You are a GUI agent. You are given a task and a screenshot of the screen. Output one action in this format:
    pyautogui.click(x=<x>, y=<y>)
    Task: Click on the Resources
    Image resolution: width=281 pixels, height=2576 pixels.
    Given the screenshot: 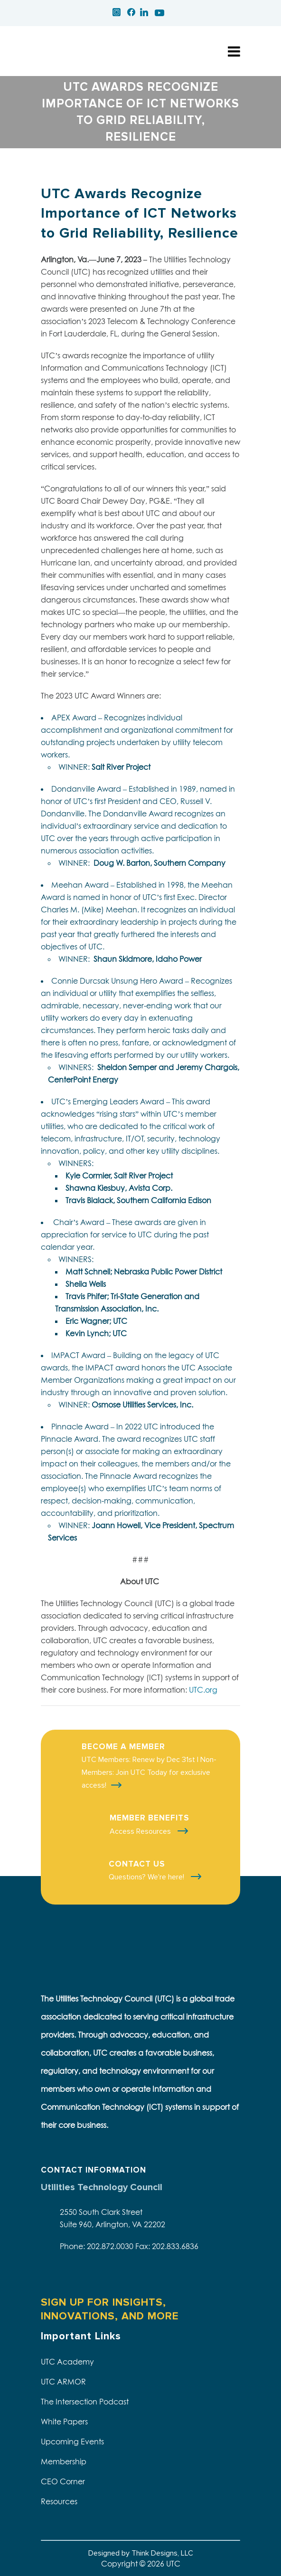 What is the action you would take?
    pyautogui.click(x=59, y=2501)
    